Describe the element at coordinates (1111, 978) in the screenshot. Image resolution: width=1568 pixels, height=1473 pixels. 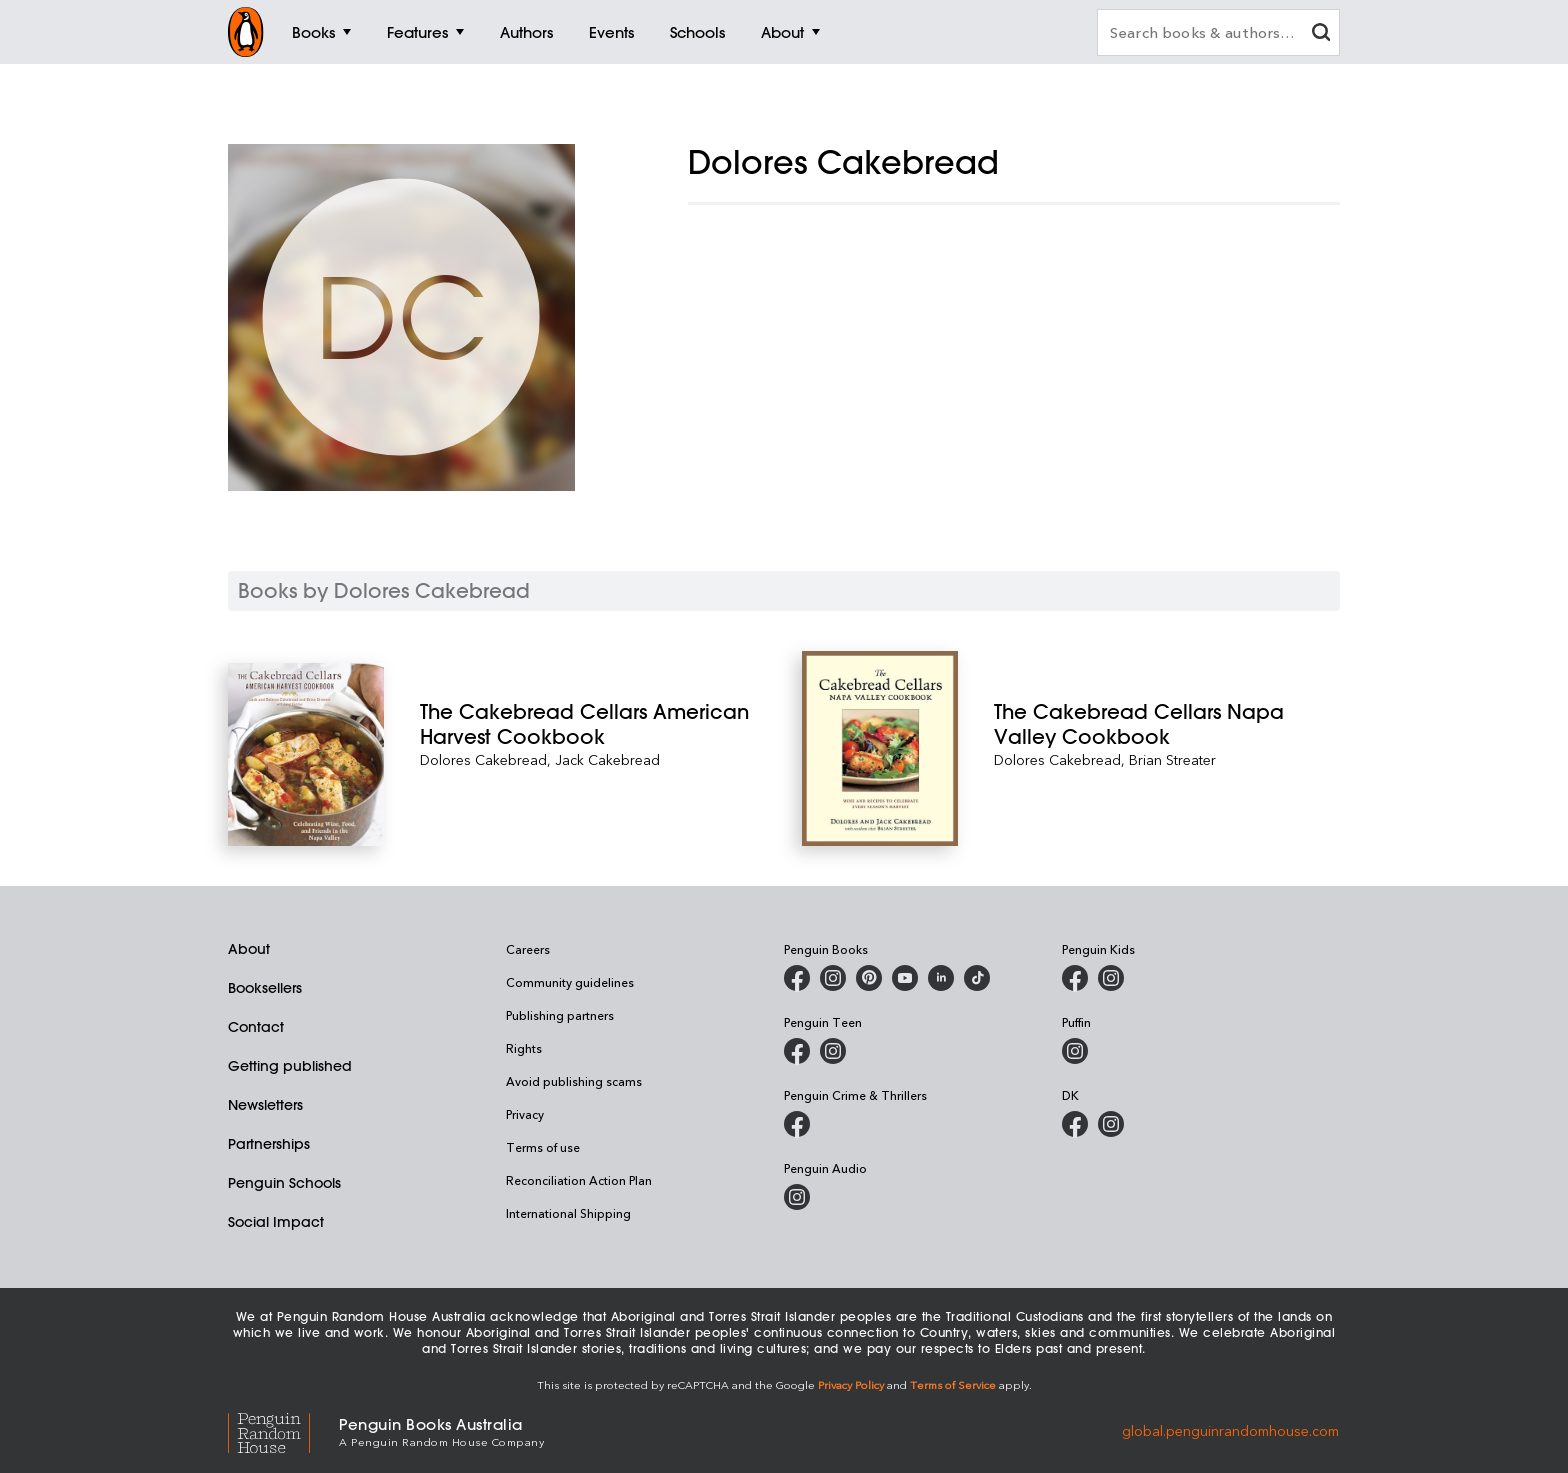
I see `[Penguin Kids on Instagram]` at that location.